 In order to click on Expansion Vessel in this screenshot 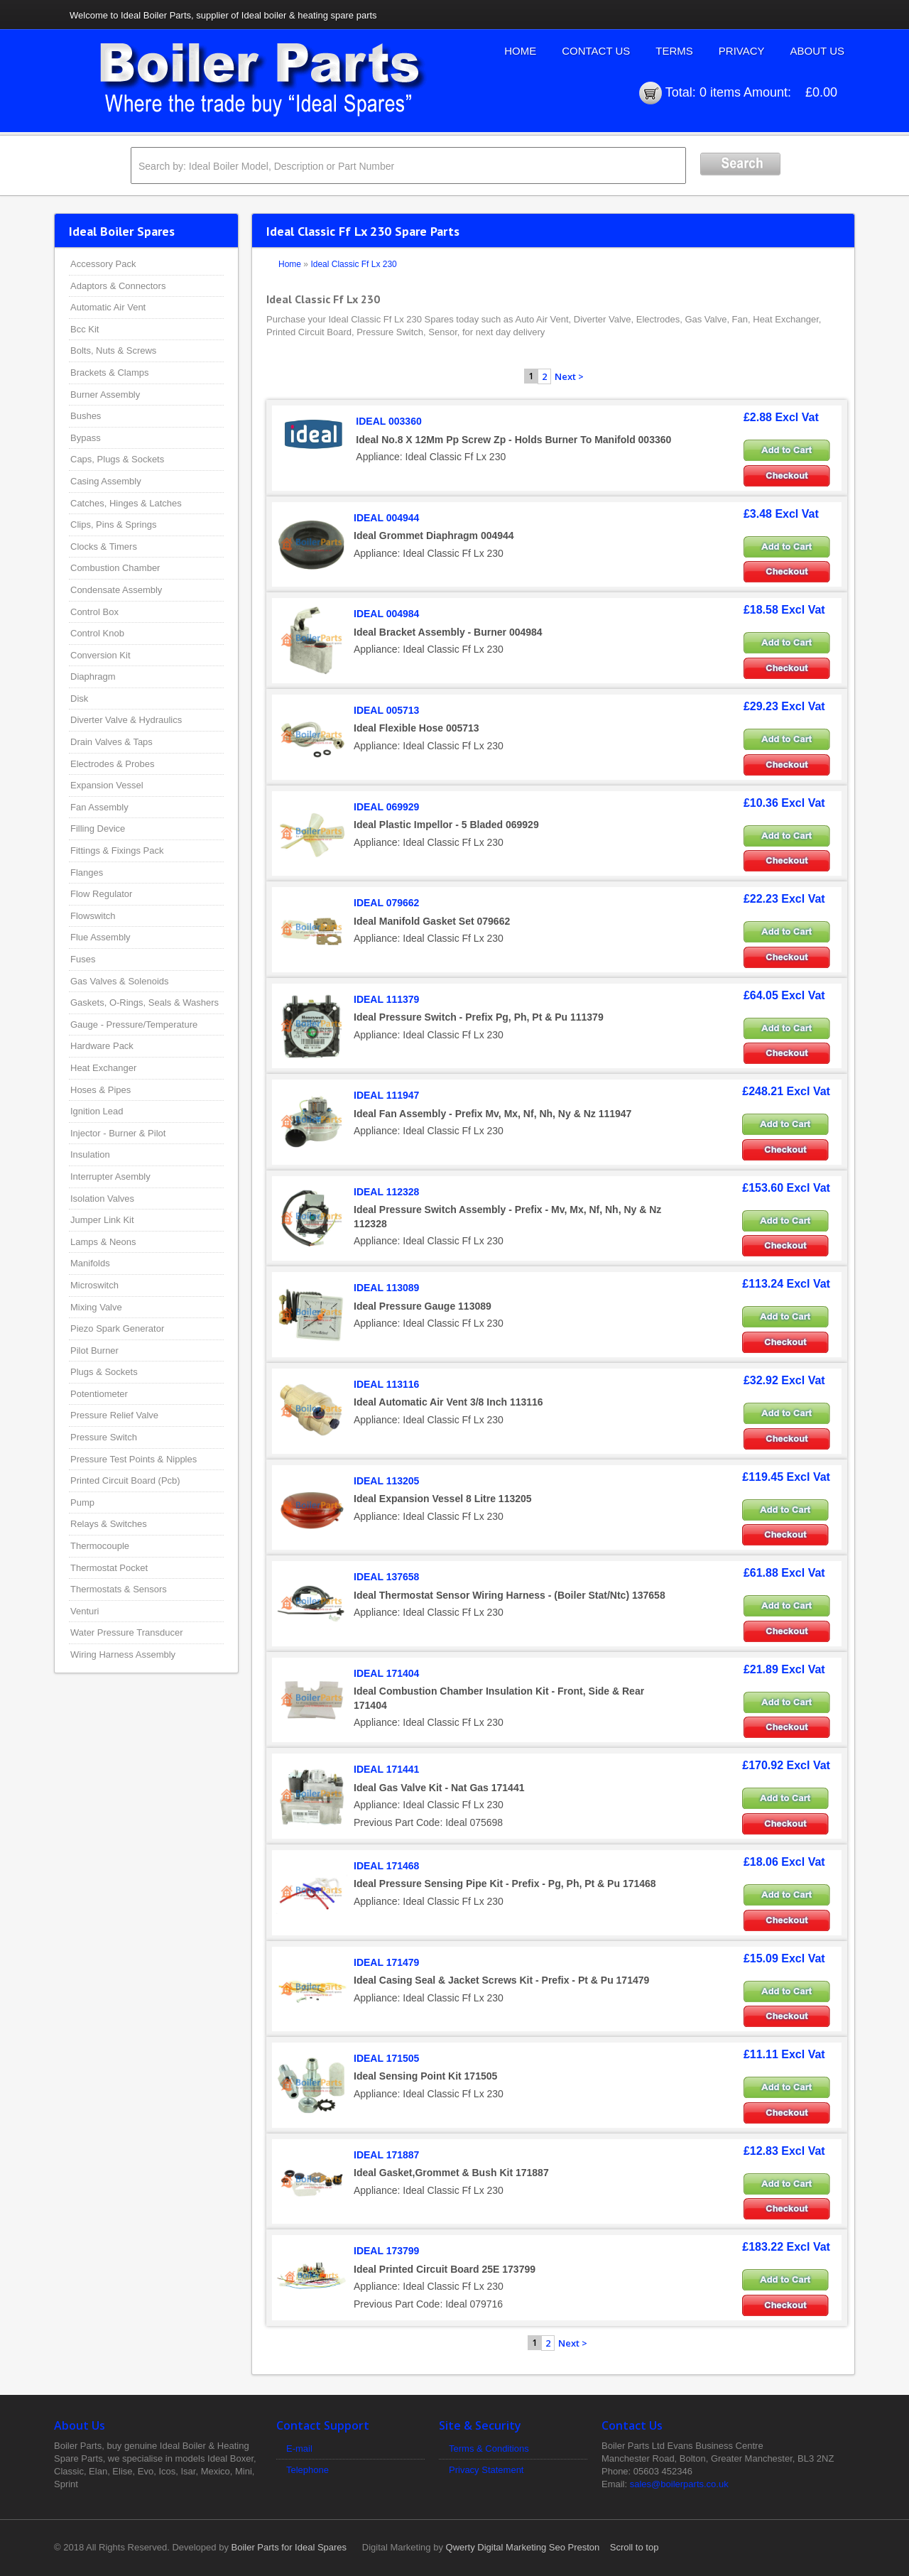, I will do `click(106, 785)`.